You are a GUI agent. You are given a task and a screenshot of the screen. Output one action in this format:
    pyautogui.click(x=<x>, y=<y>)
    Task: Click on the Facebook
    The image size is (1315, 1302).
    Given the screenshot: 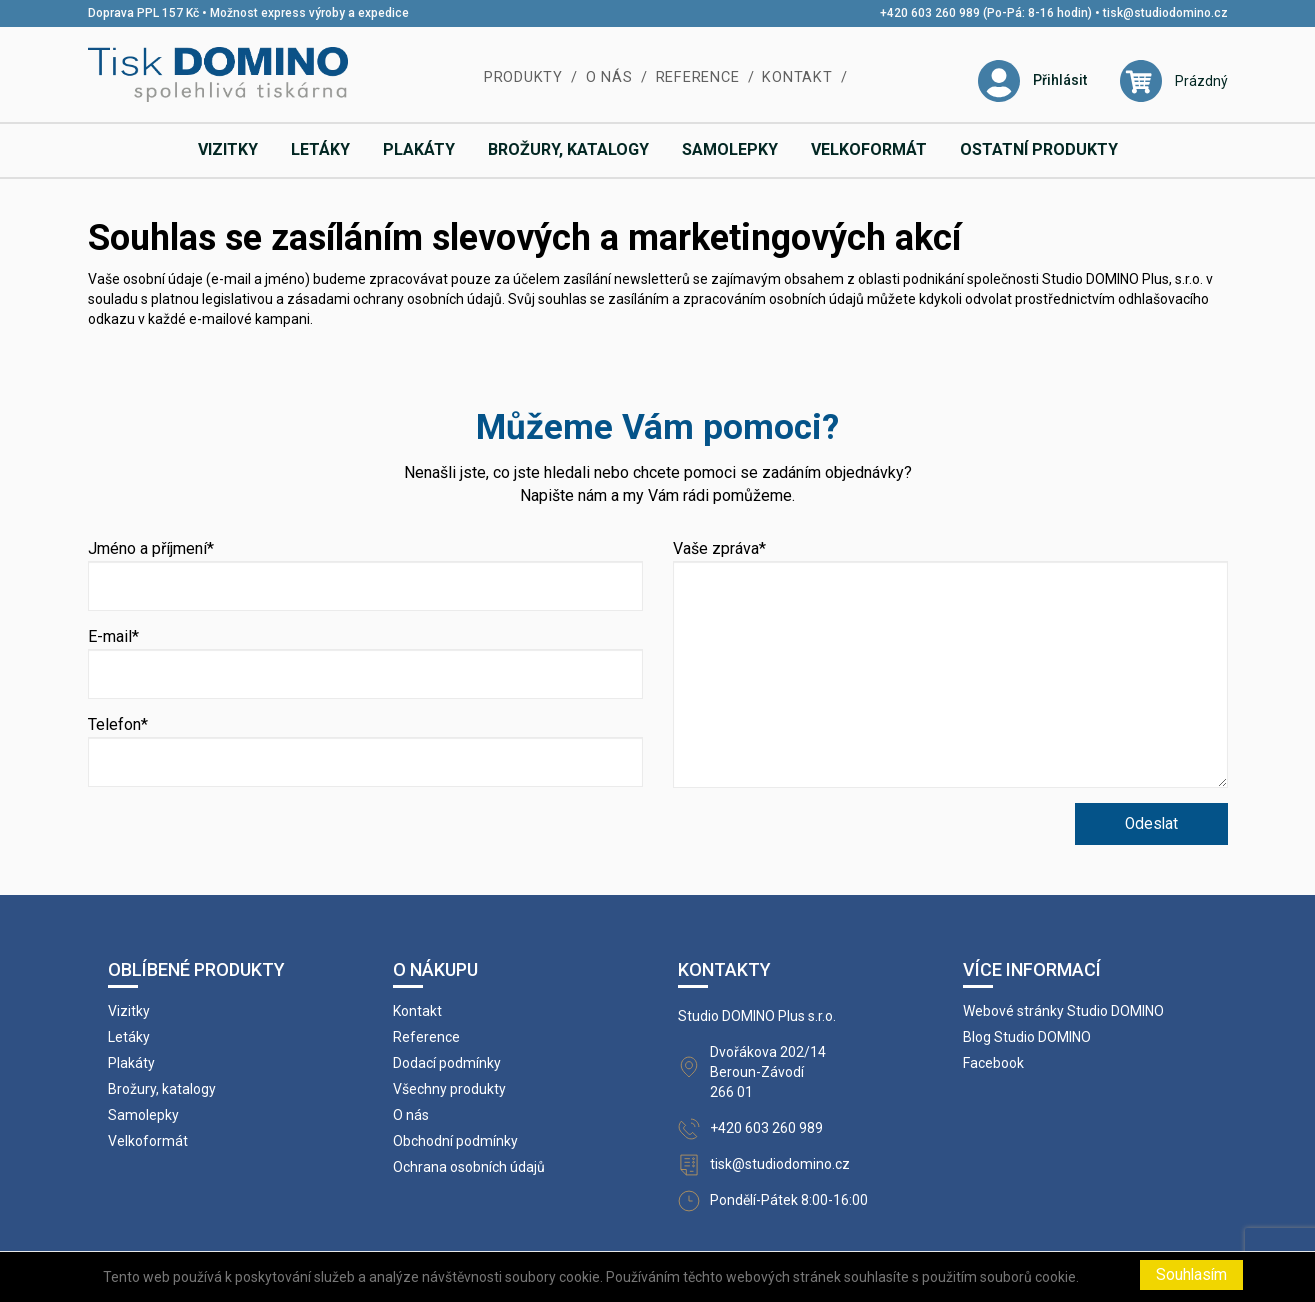 What is the action you would take?
    pyautogui.click(x=993, y=1063)
    